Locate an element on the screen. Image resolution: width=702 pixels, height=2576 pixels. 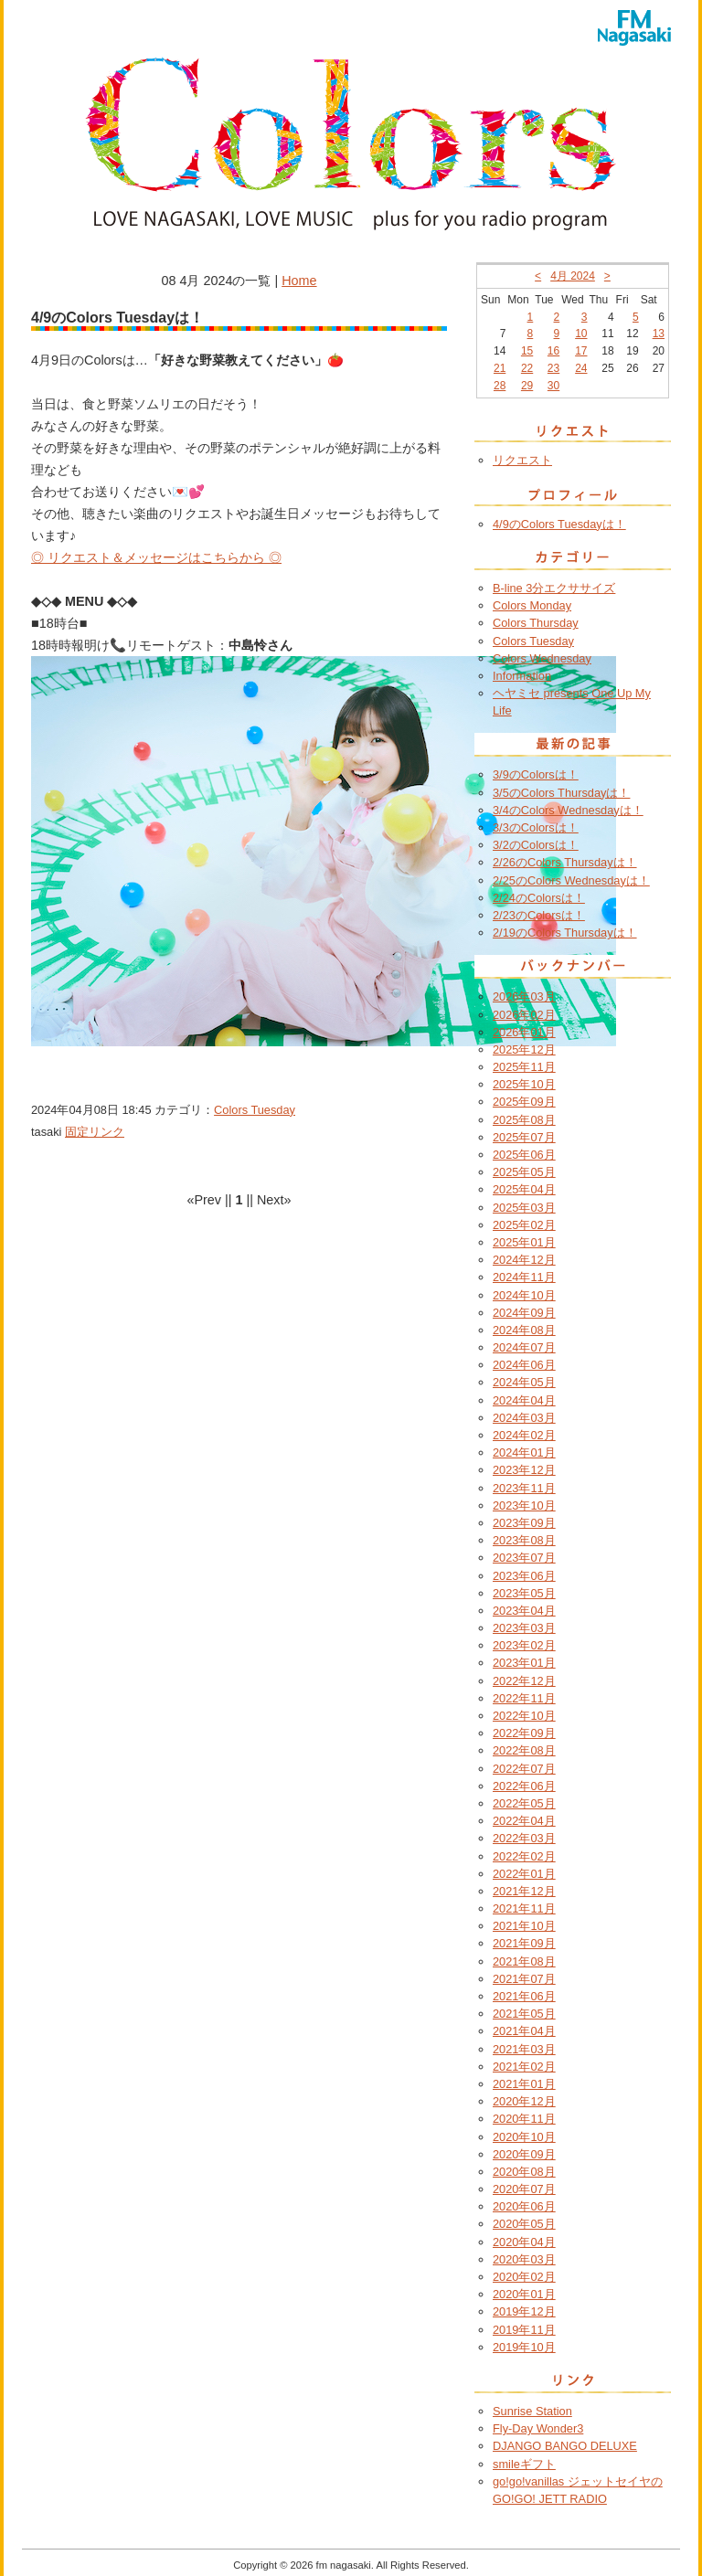
Colors Tuesday is located at coordinates (254, 1110).